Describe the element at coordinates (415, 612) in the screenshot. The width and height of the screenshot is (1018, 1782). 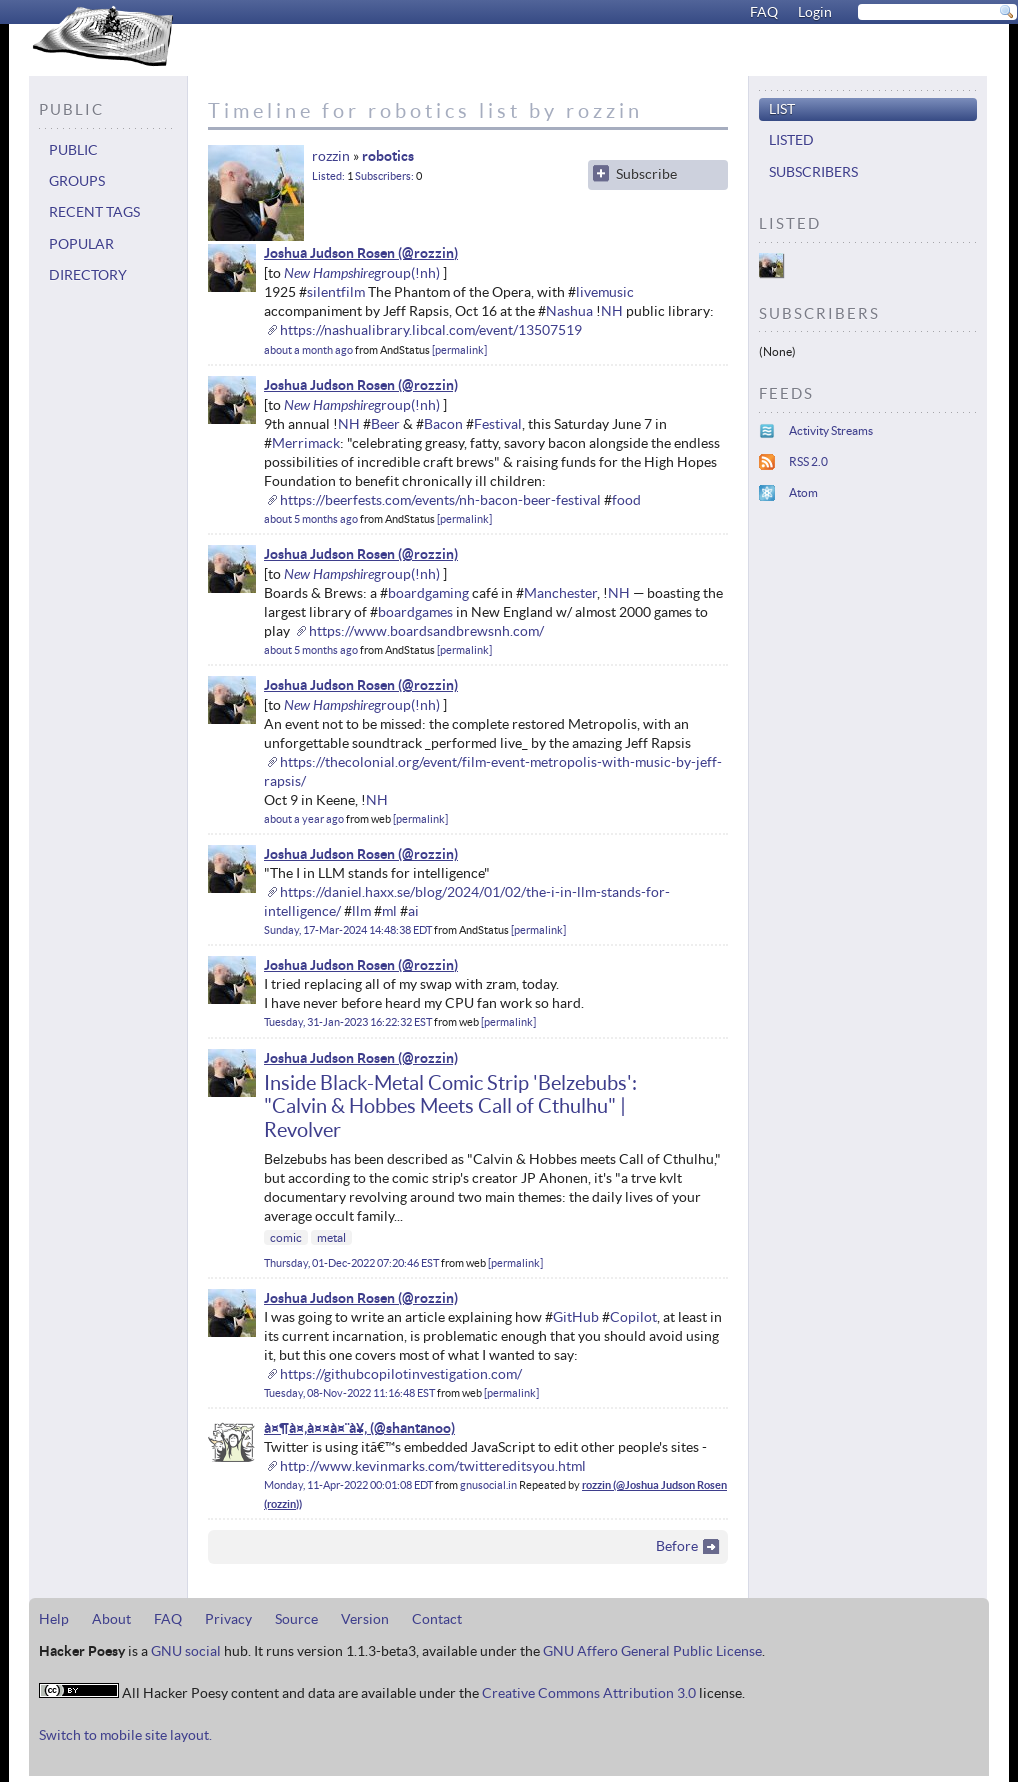
I see `boardgames` at that location.